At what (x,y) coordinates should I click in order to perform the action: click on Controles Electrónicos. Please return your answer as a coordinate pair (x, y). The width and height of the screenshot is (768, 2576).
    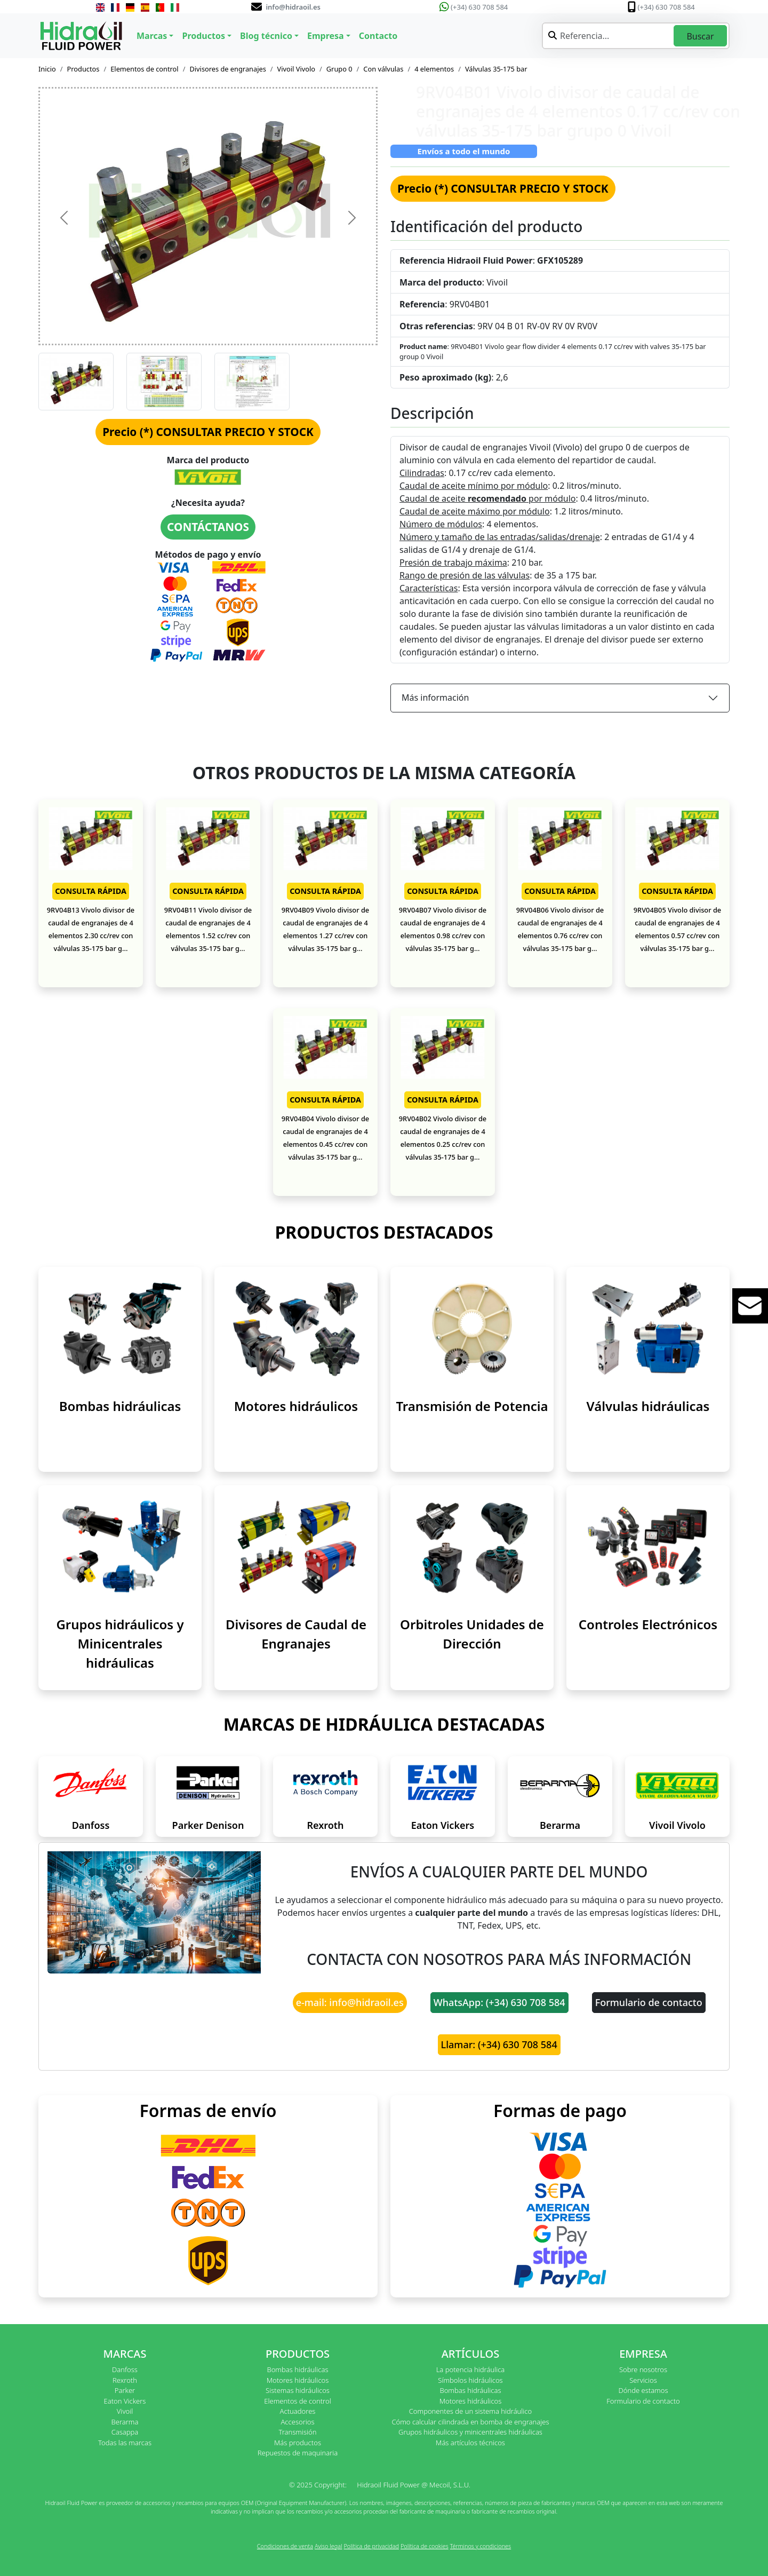
    Looking at the image, I should click on (648, 1624).